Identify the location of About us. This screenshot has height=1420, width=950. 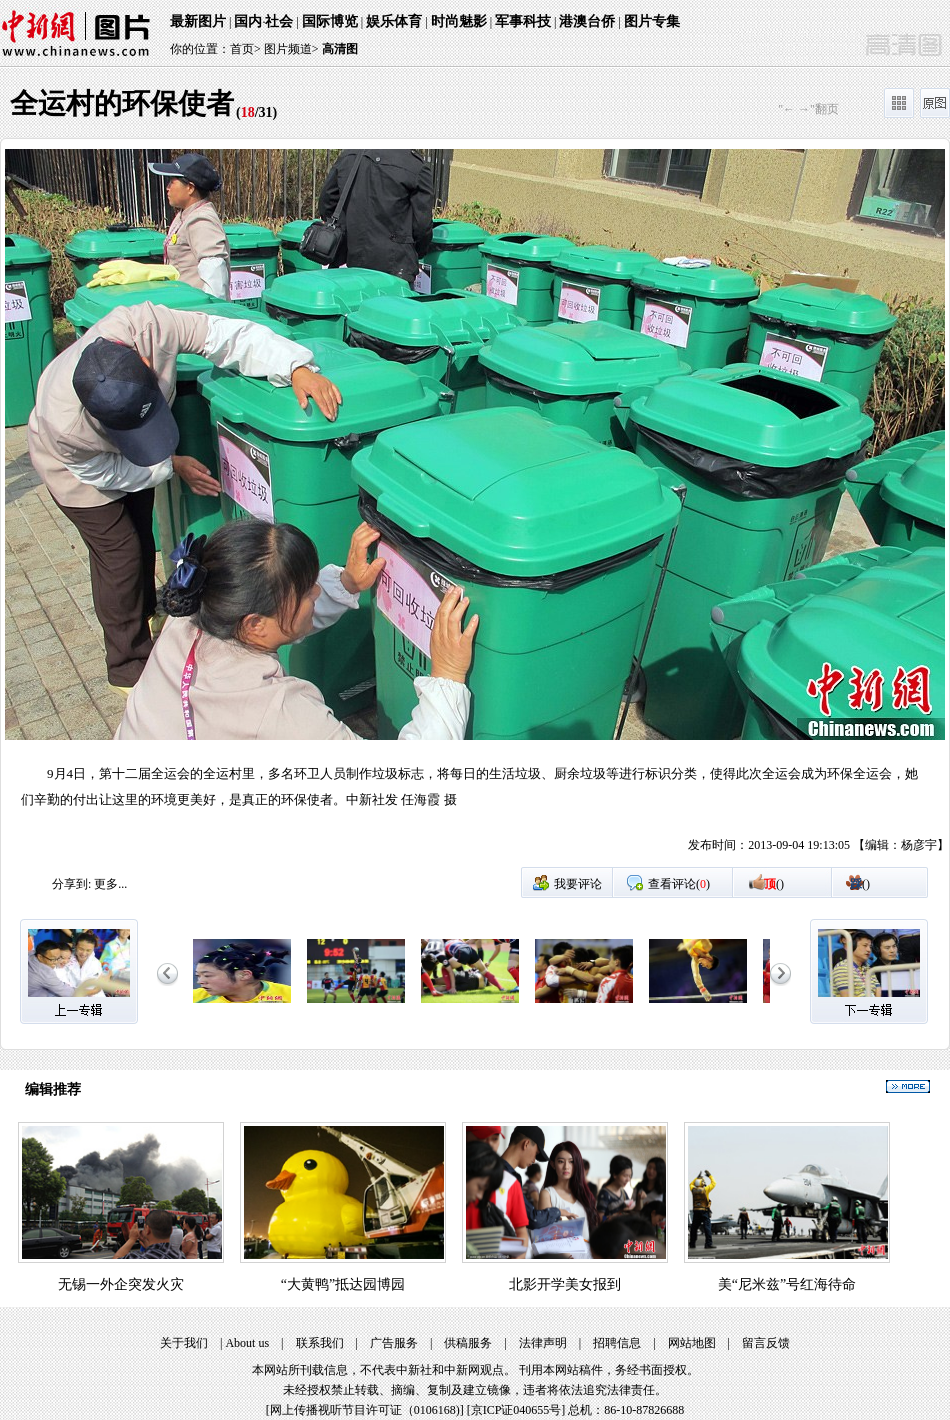
(247, 1343).